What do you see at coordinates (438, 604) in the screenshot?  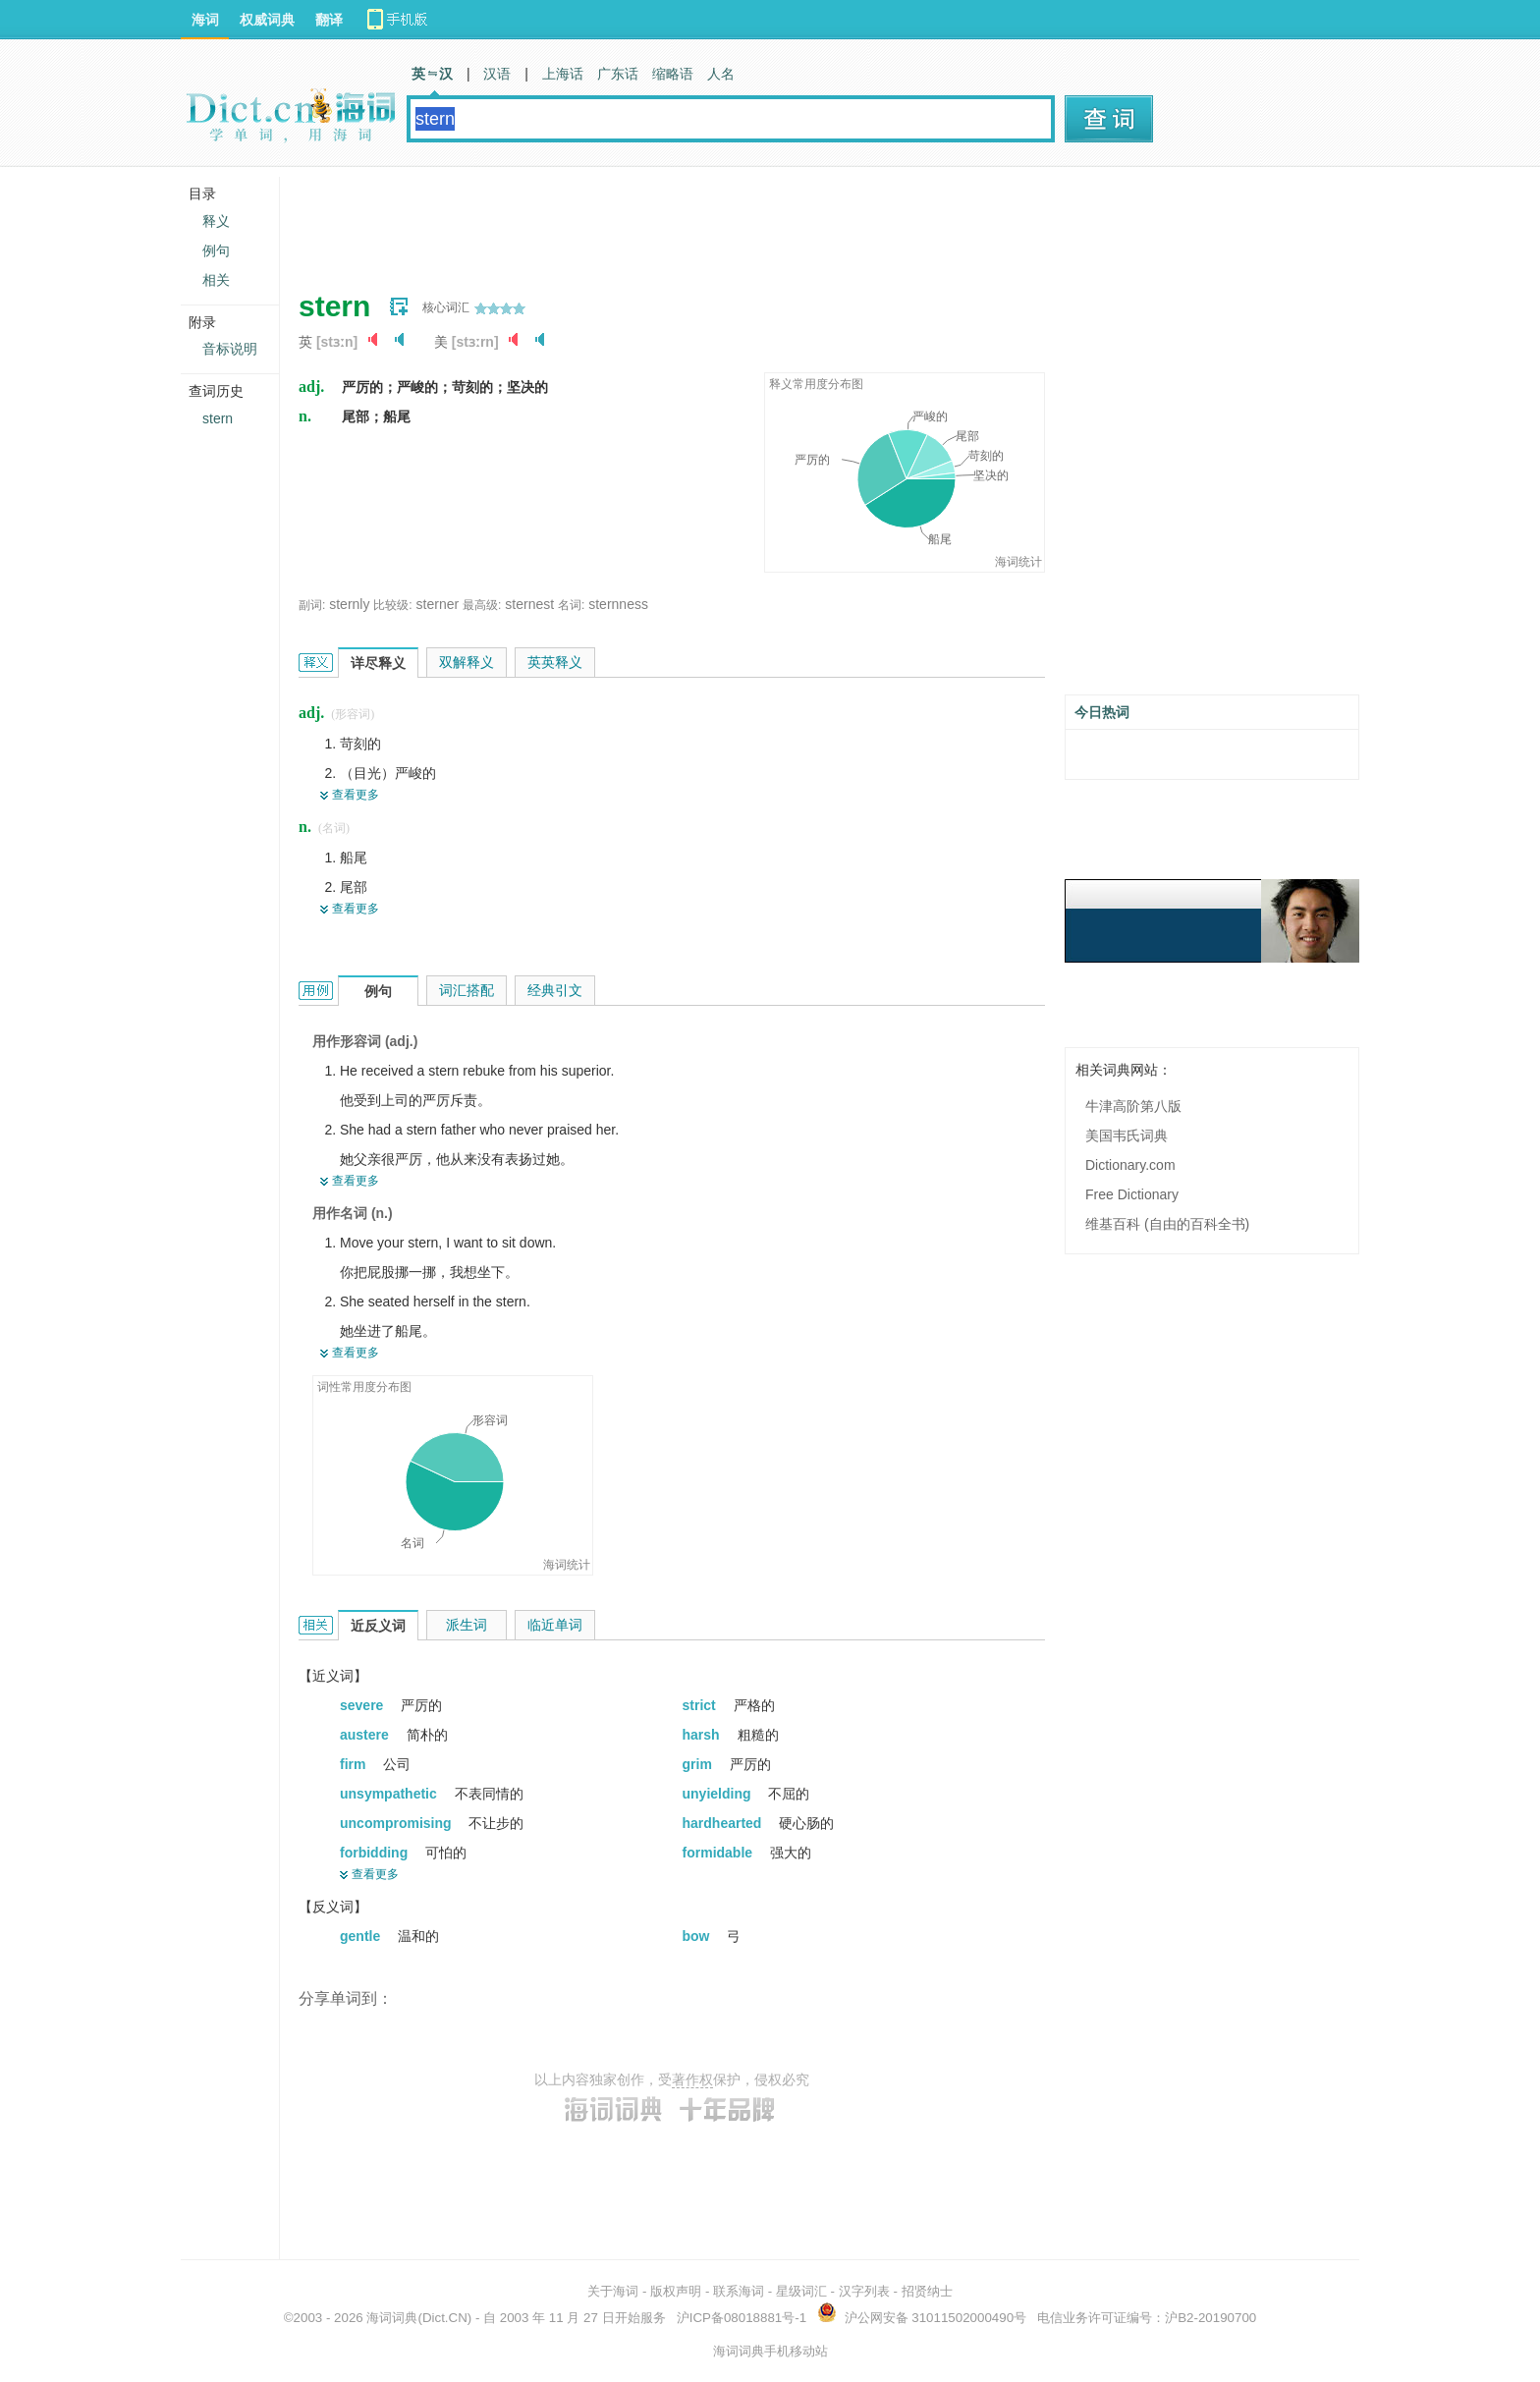 I see `sterner` at bounding box center [438, 604].